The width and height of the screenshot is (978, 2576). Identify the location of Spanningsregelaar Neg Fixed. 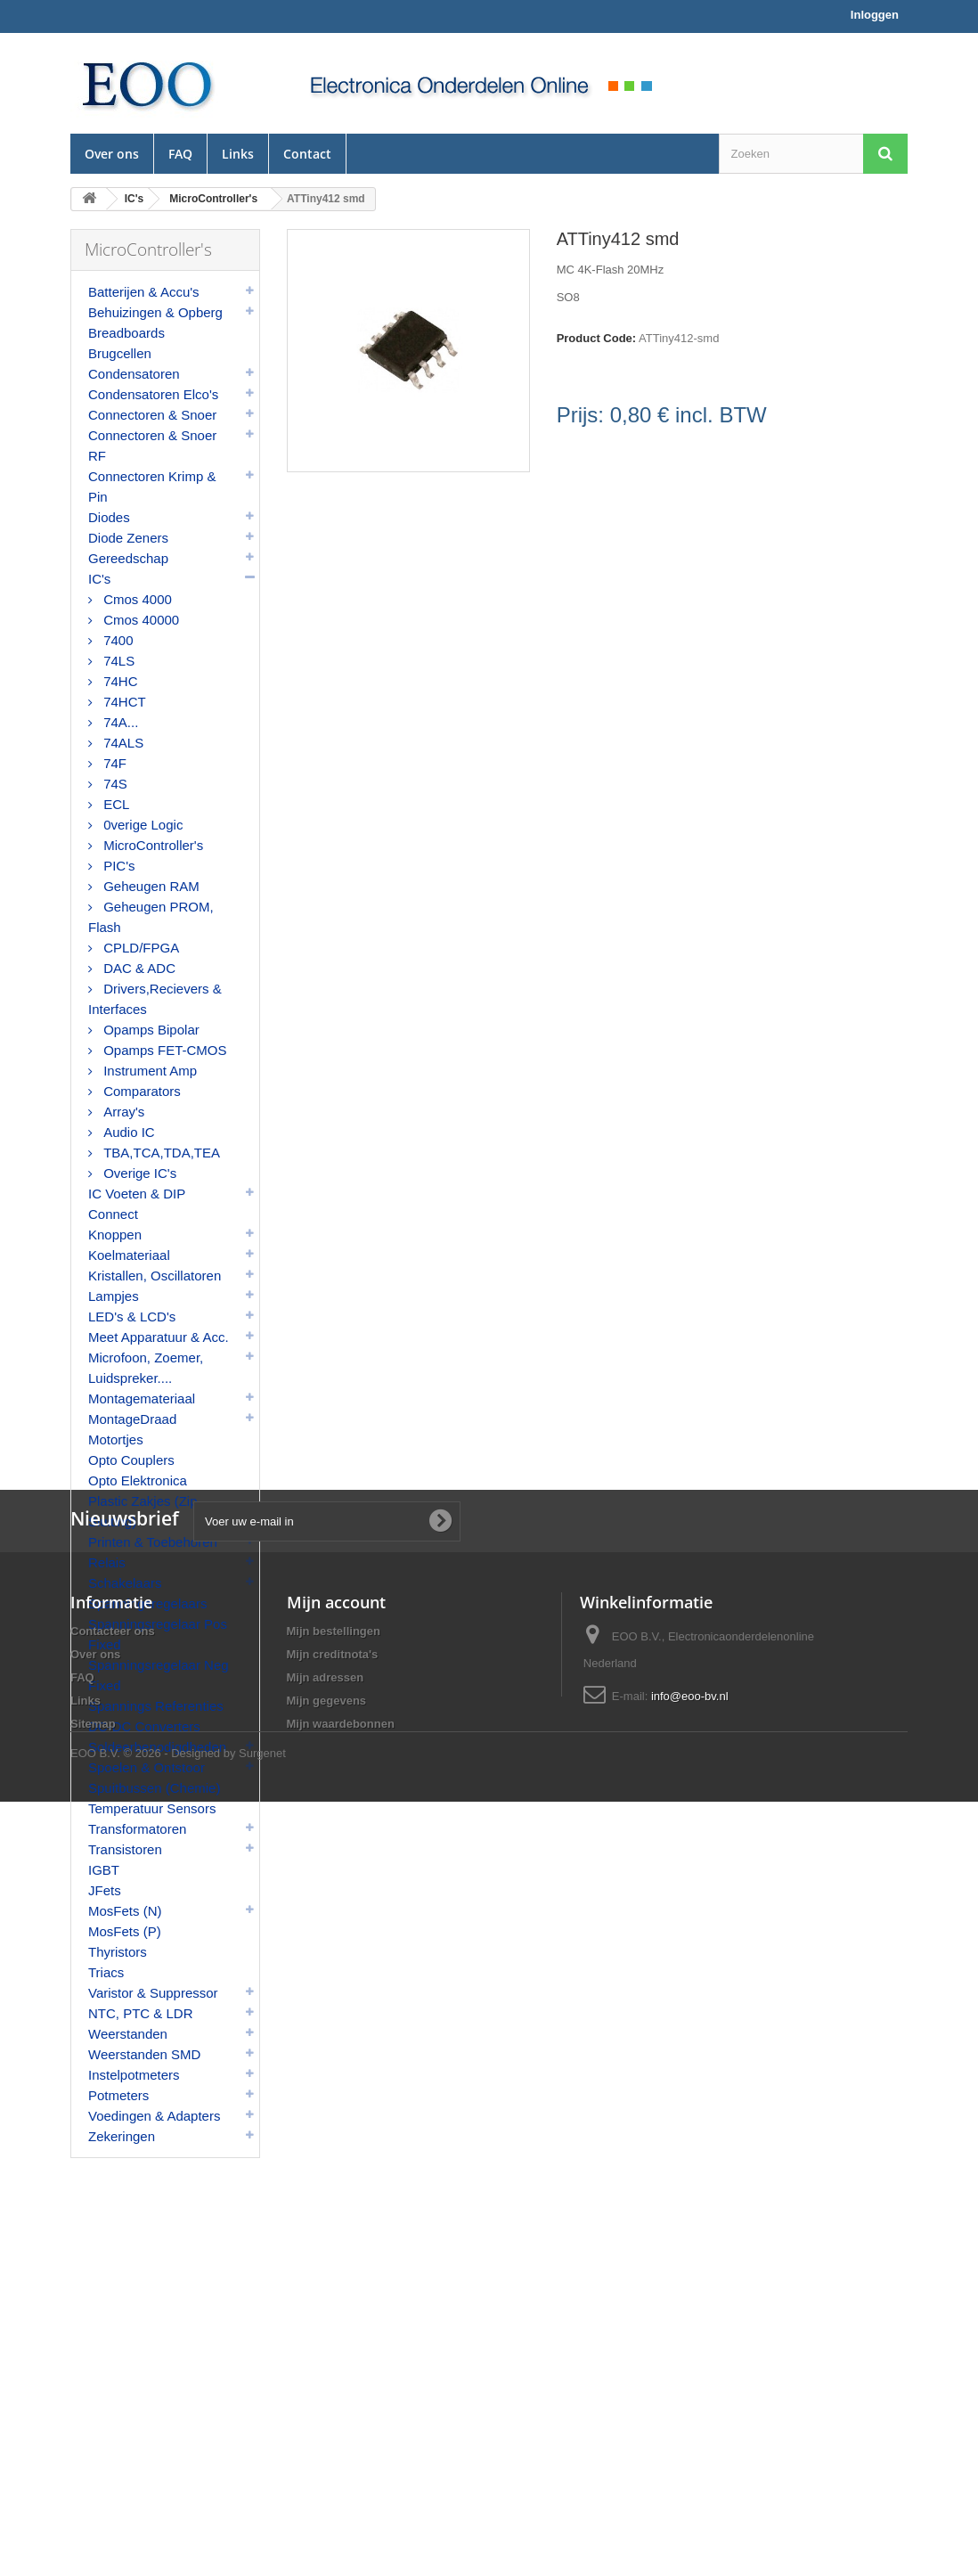
(158, 1675).